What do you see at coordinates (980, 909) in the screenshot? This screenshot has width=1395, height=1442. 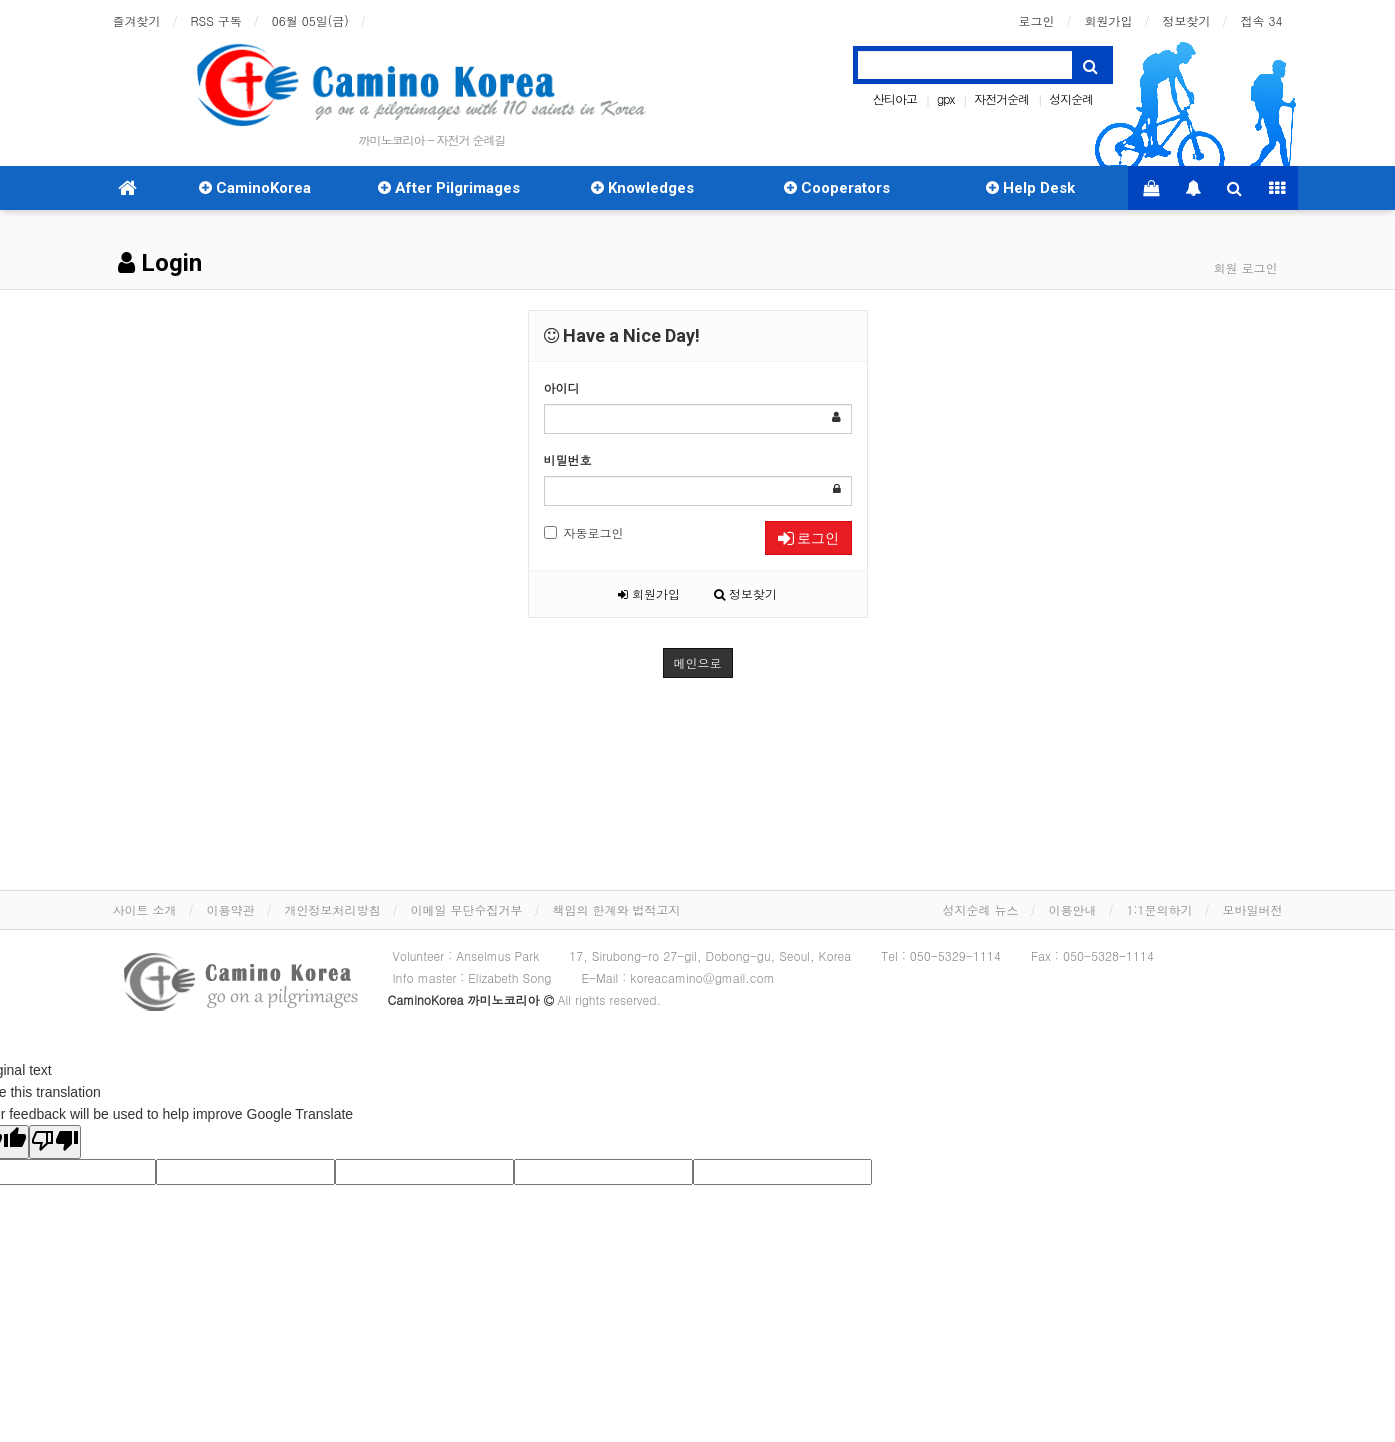 I see `성지순례 뉴스` at bounding box center [980, 909].